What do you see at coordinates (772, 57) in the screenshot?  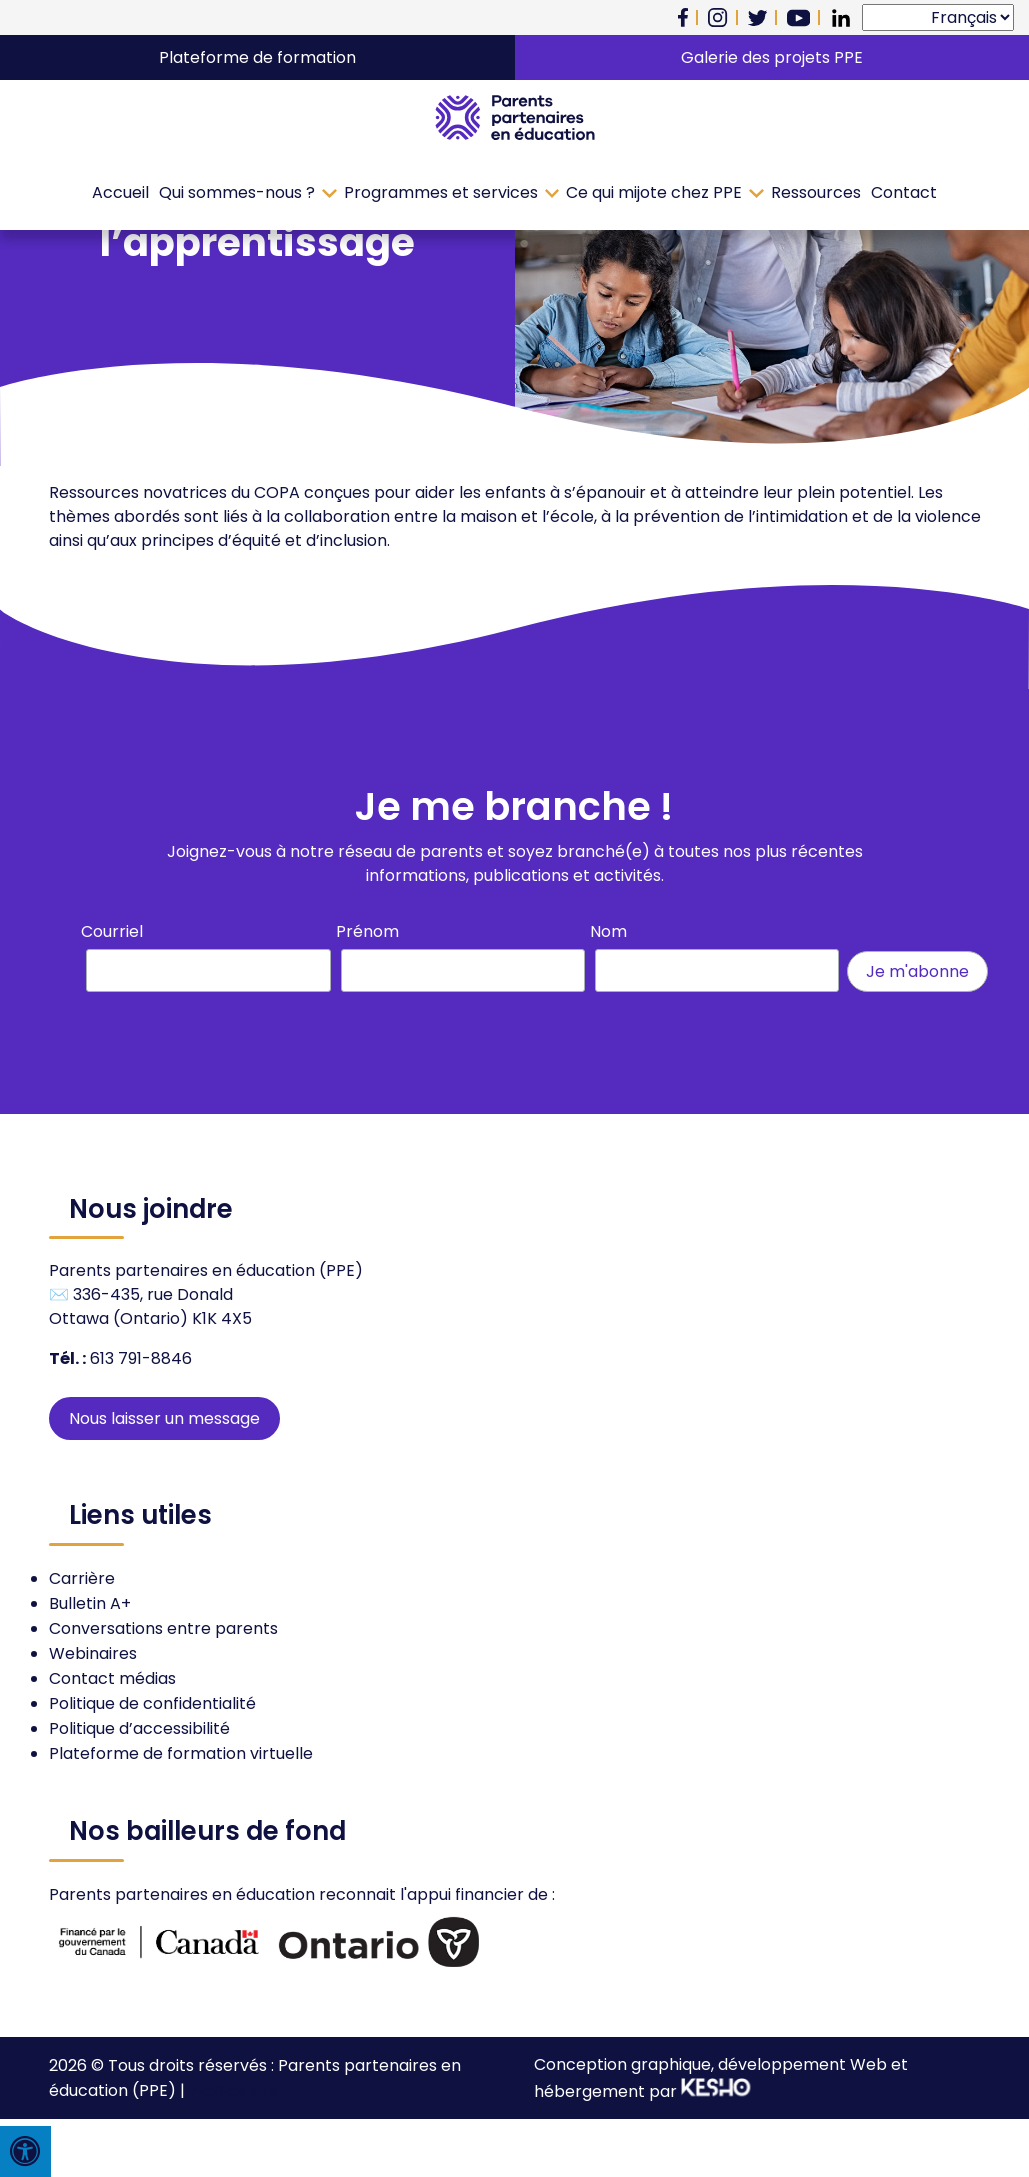 I see `Galerie des projets PPE` at bounding box center [772, 57].